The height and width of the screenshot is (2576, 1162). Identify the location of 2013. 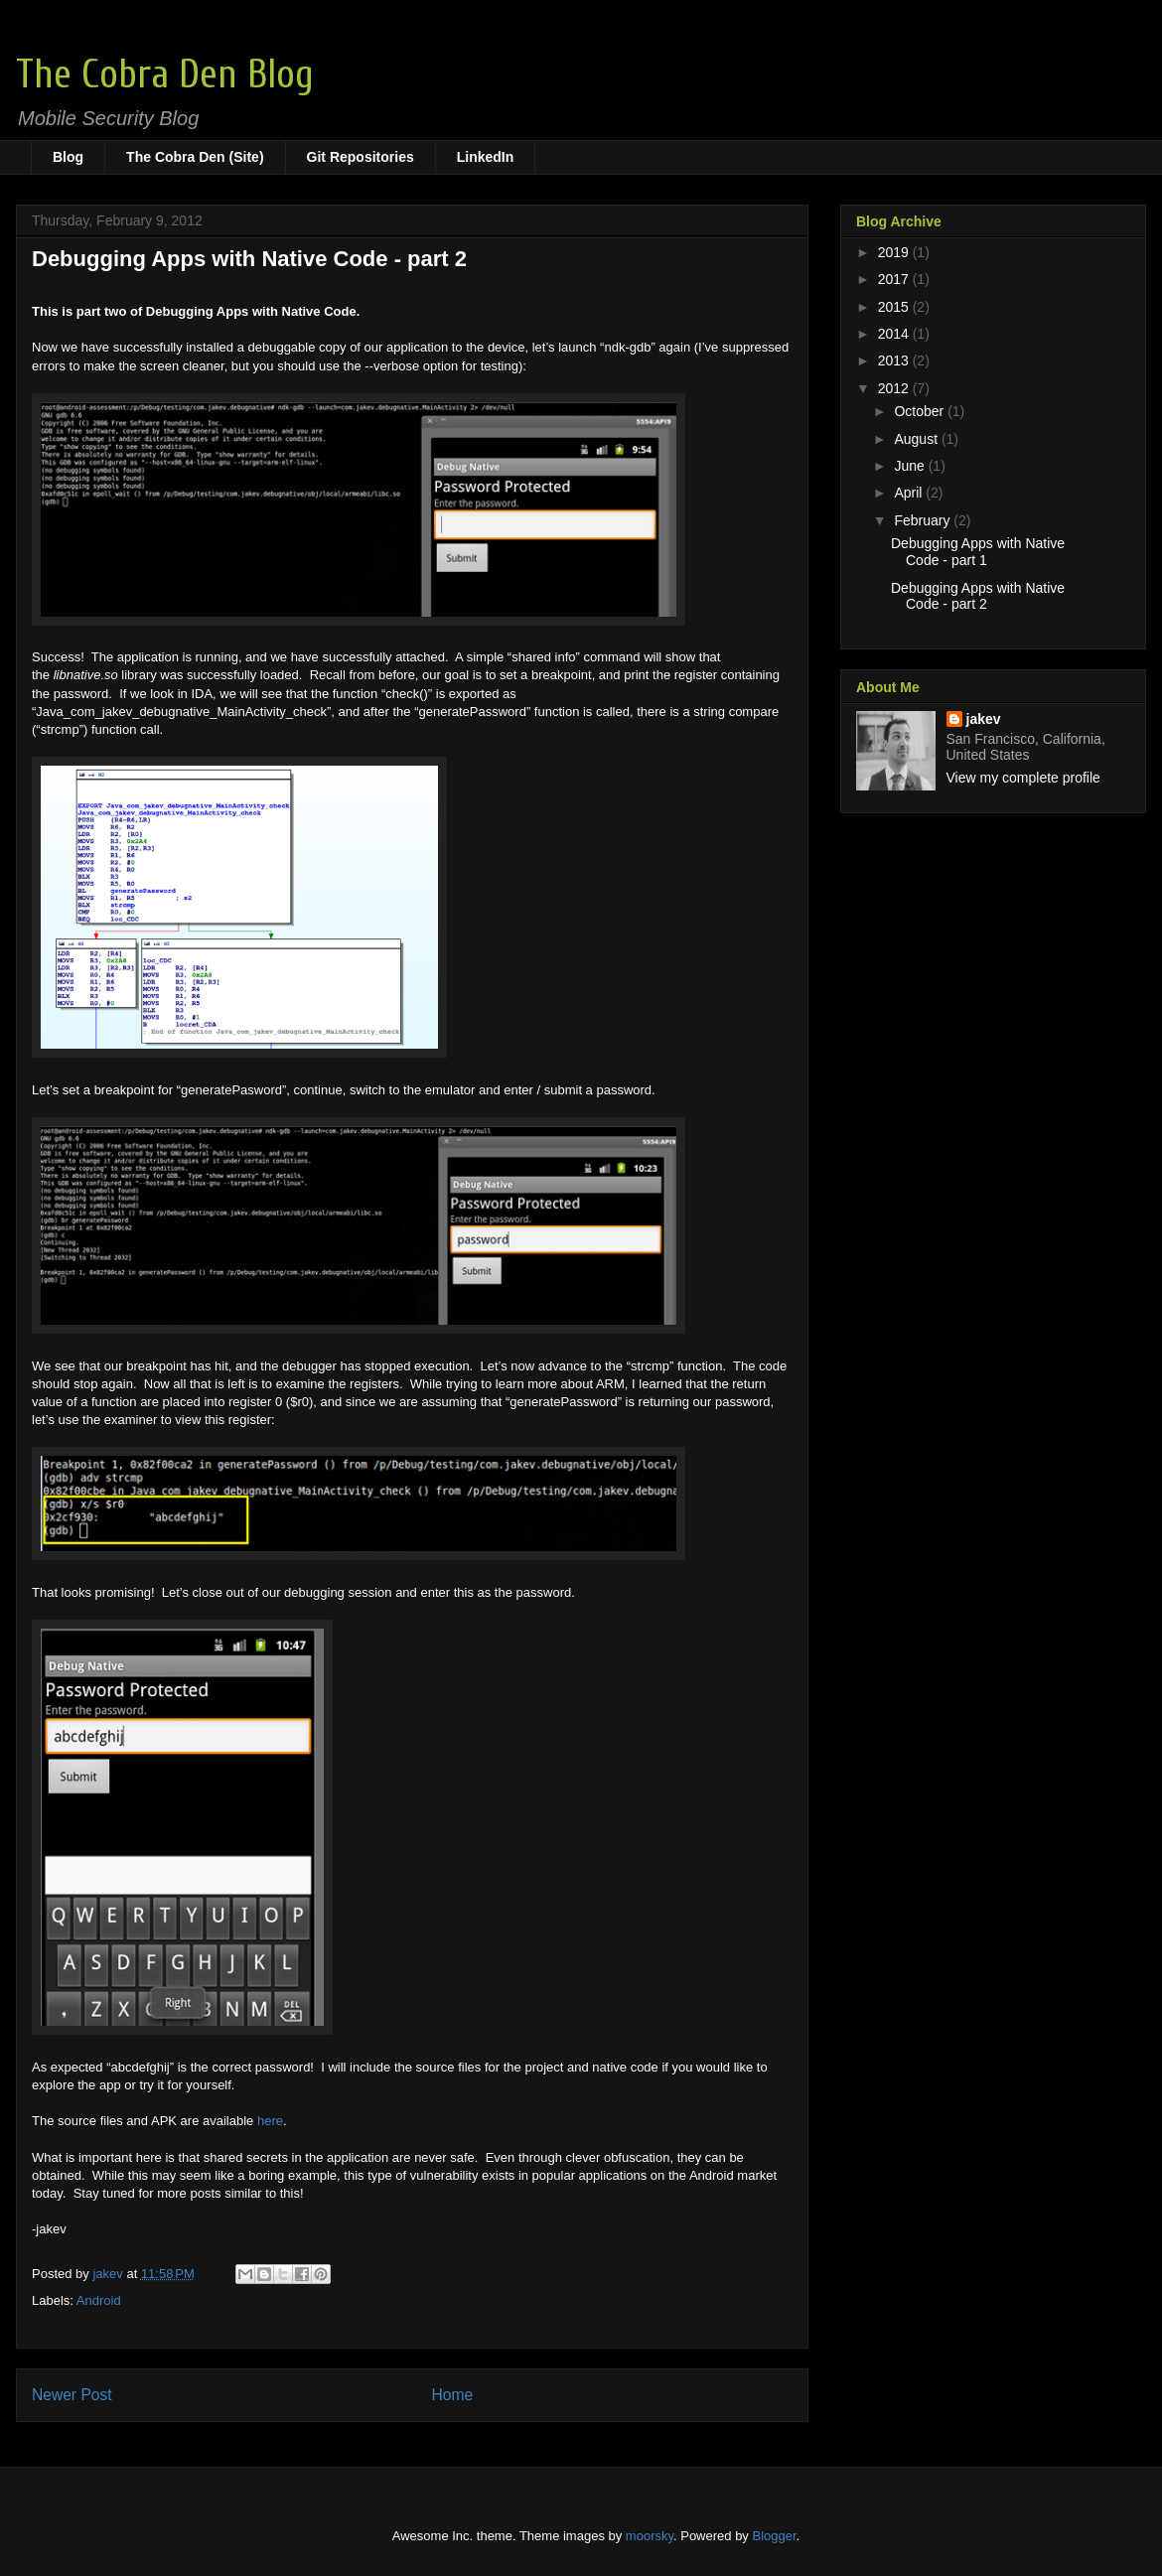
(895, 360).